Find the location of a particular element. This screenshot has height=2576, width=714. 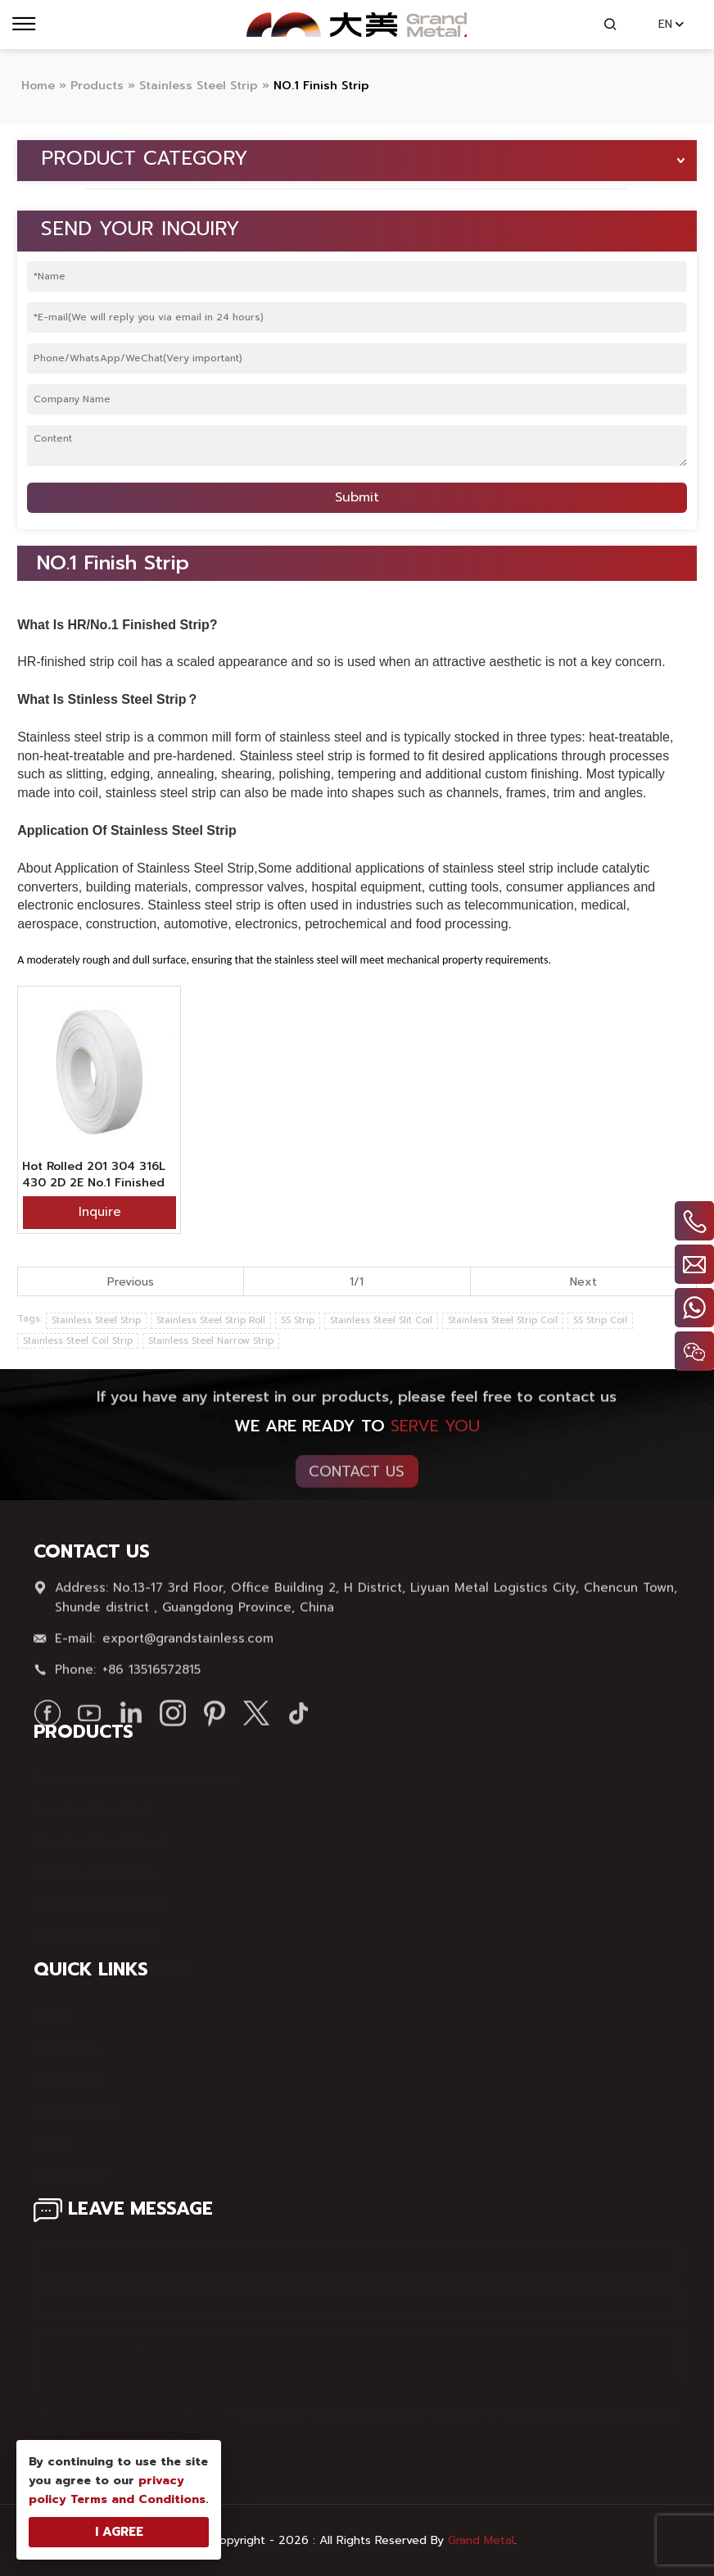

SS Strip Coil is located at coordinates (600, 1320).